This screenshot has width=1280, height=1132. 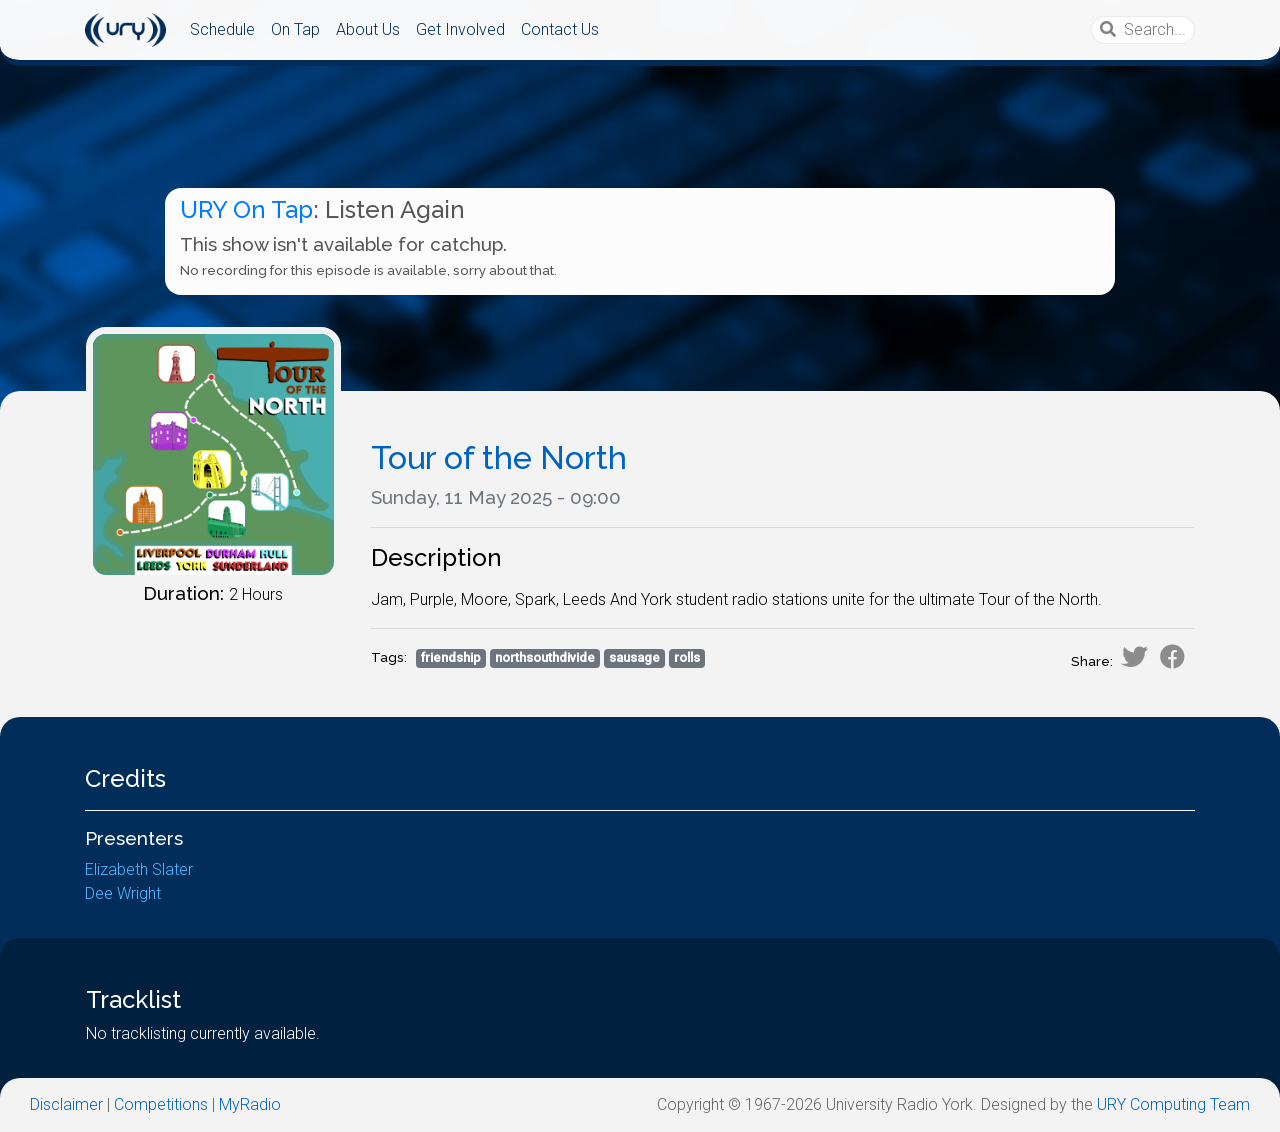 What do you see at coordinates (161, 1104) in the screenshot?
I see `Competitions` at bounding box center [161, 1104].